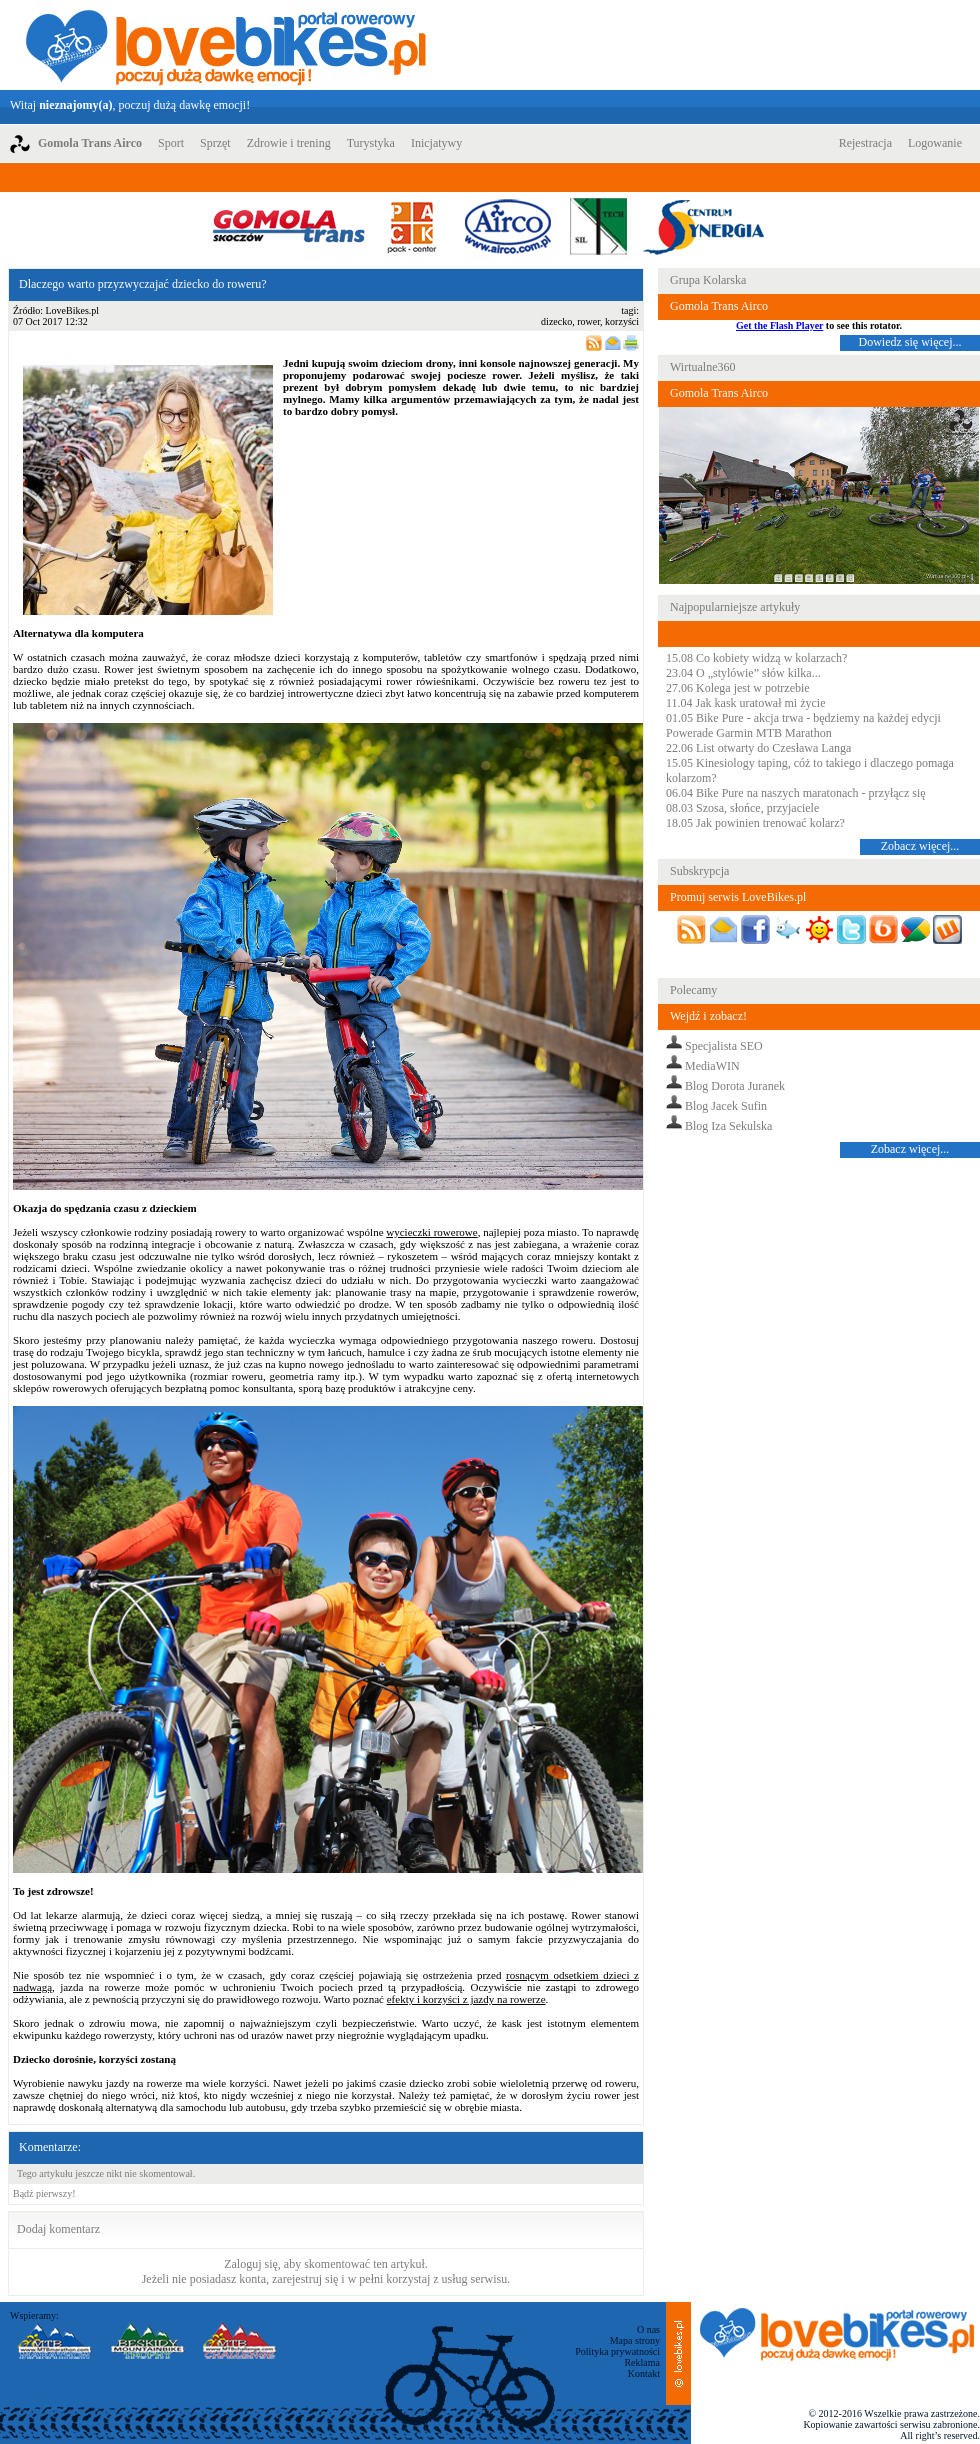 This screenshot has width=980, height=2444. Describe the element at coordinates (743, 673) in the screenshot. I see `23.04 O „stylówie” słów kilka...` at that location.